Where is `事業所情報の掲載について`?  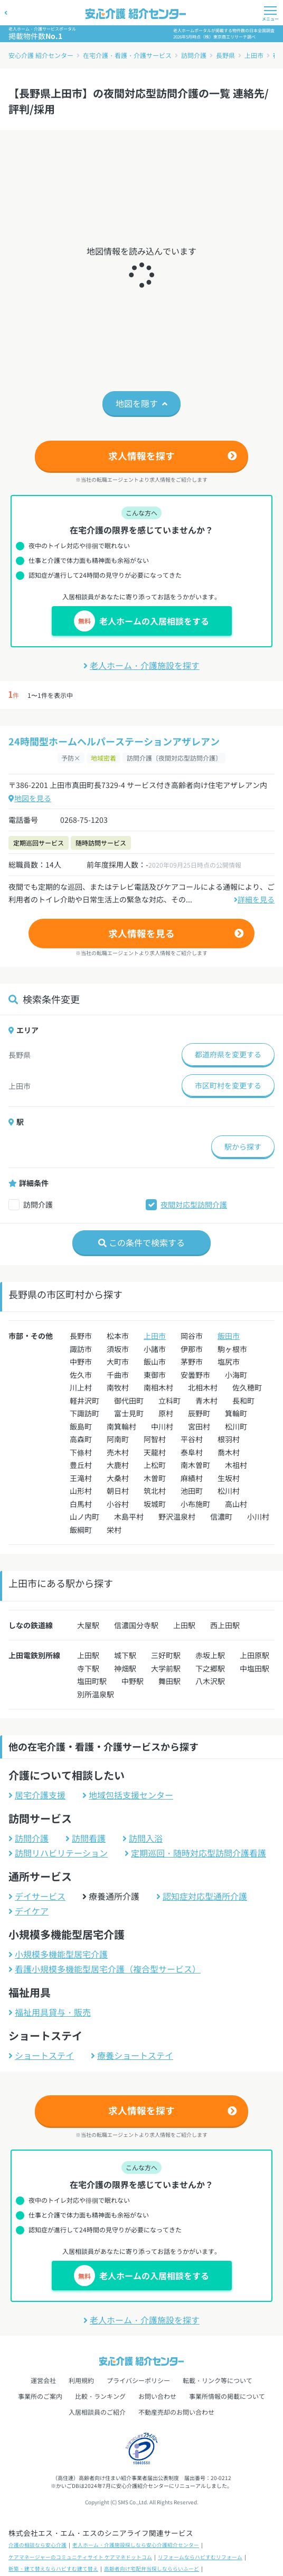 事業所情報の掲載について is located at coordinates (227, 2396).